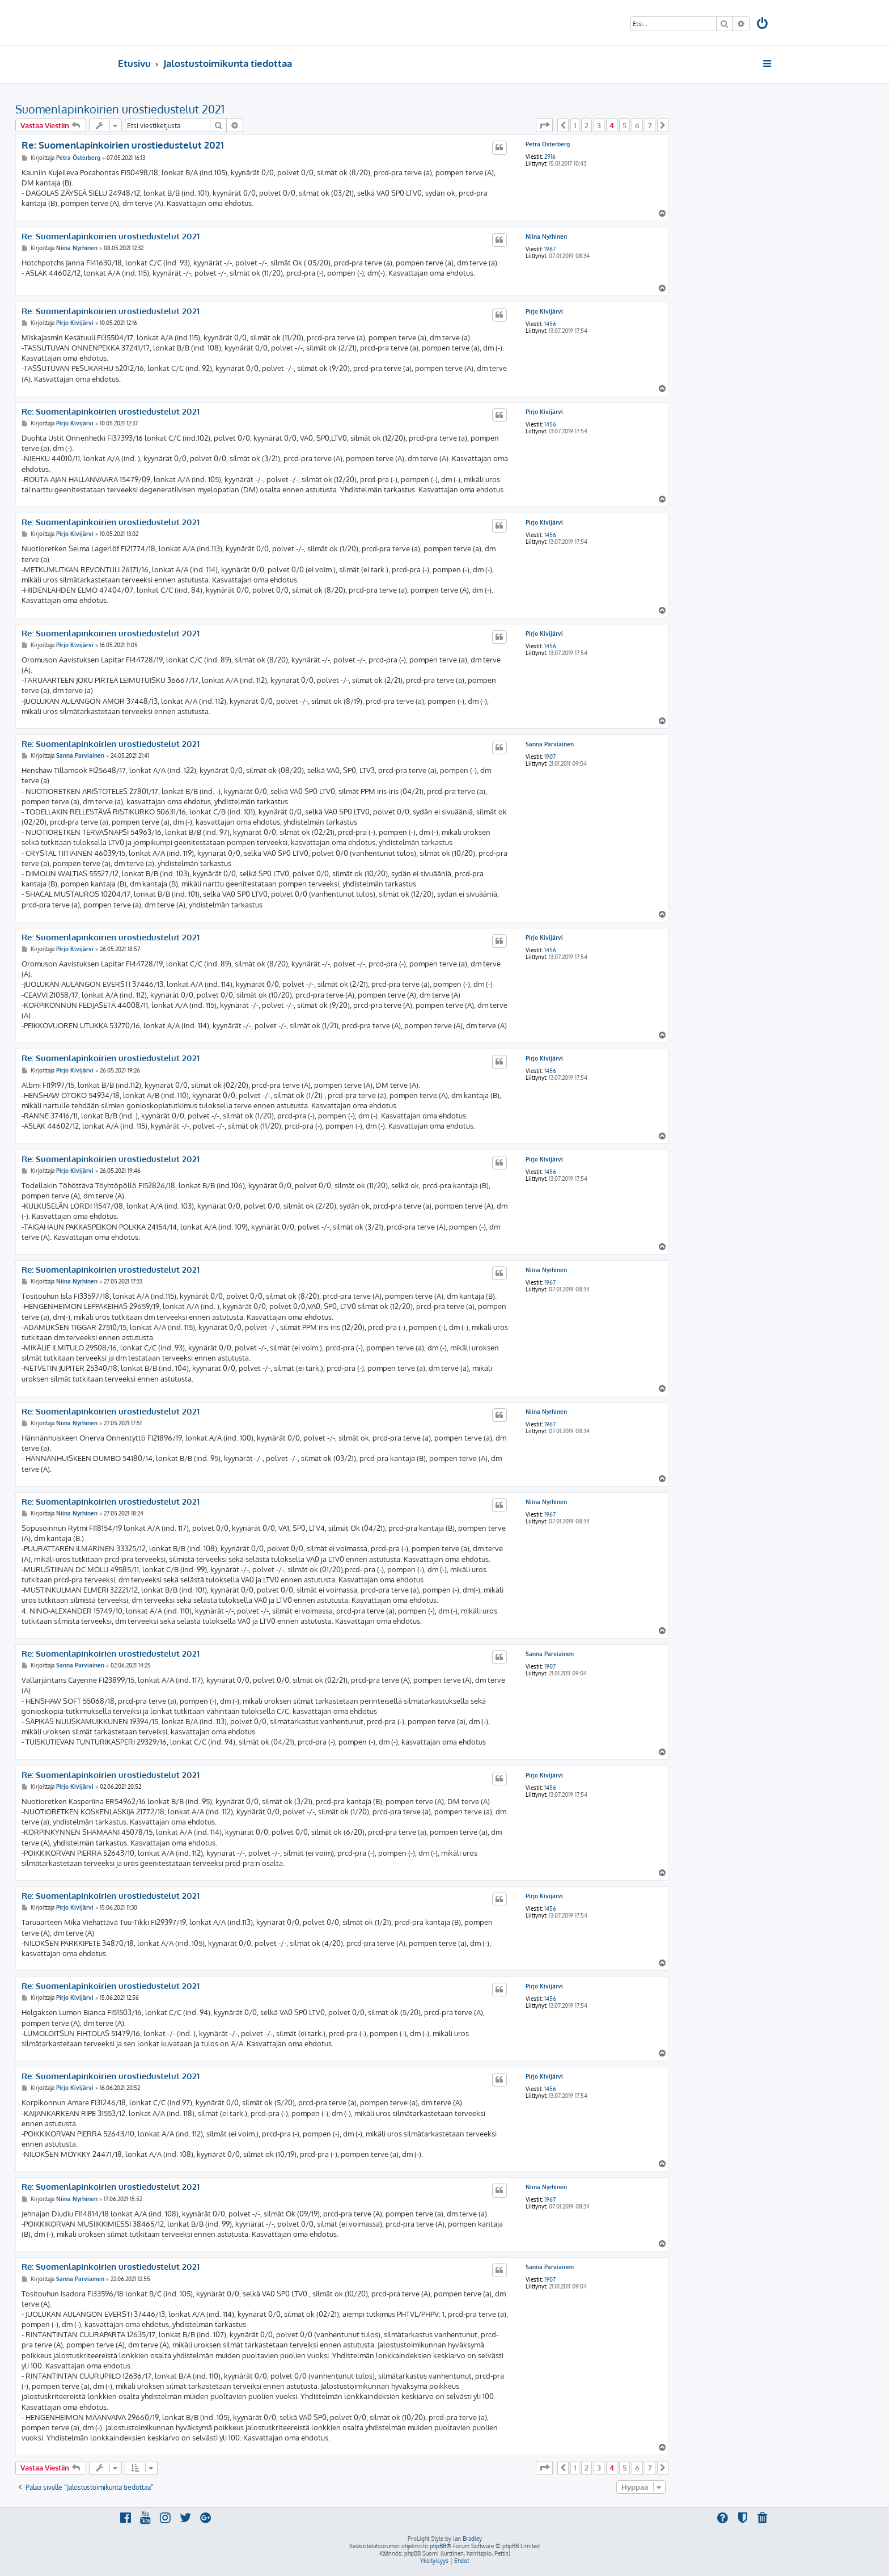  What do you see at coordinates (546, 236) in the screenshot?
I see `Niina Nyrhinen` at bounding box center [546, 236].